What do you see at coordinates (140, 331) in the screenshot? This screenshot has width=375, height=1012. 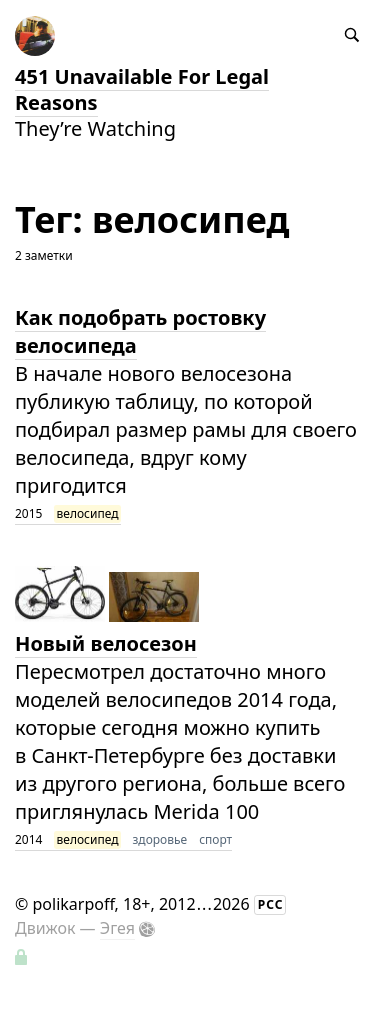 I see `Как подобрать ростовку велосипеда` at bounding box center [140, 331].